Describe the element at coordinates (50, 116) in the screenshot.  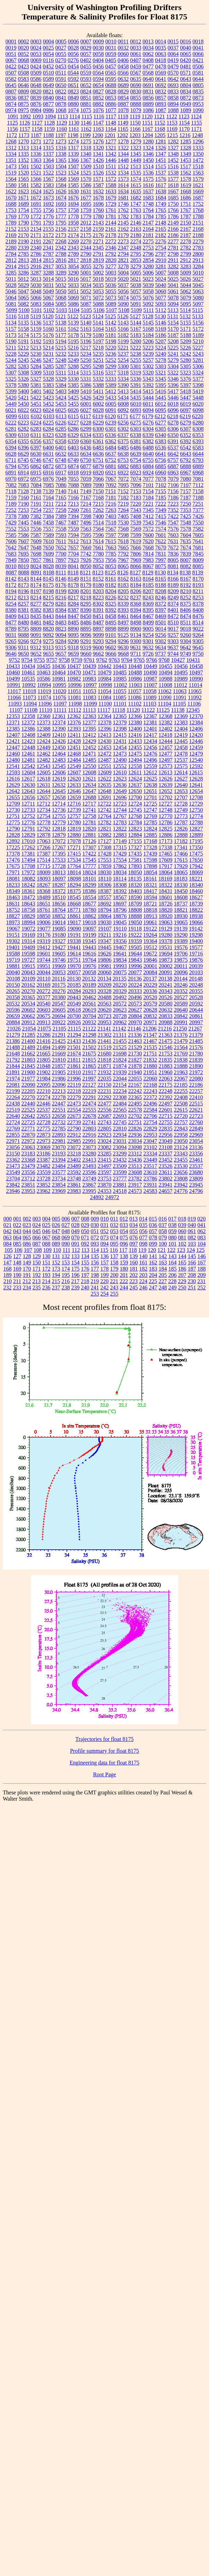
I see `1094` at that location.